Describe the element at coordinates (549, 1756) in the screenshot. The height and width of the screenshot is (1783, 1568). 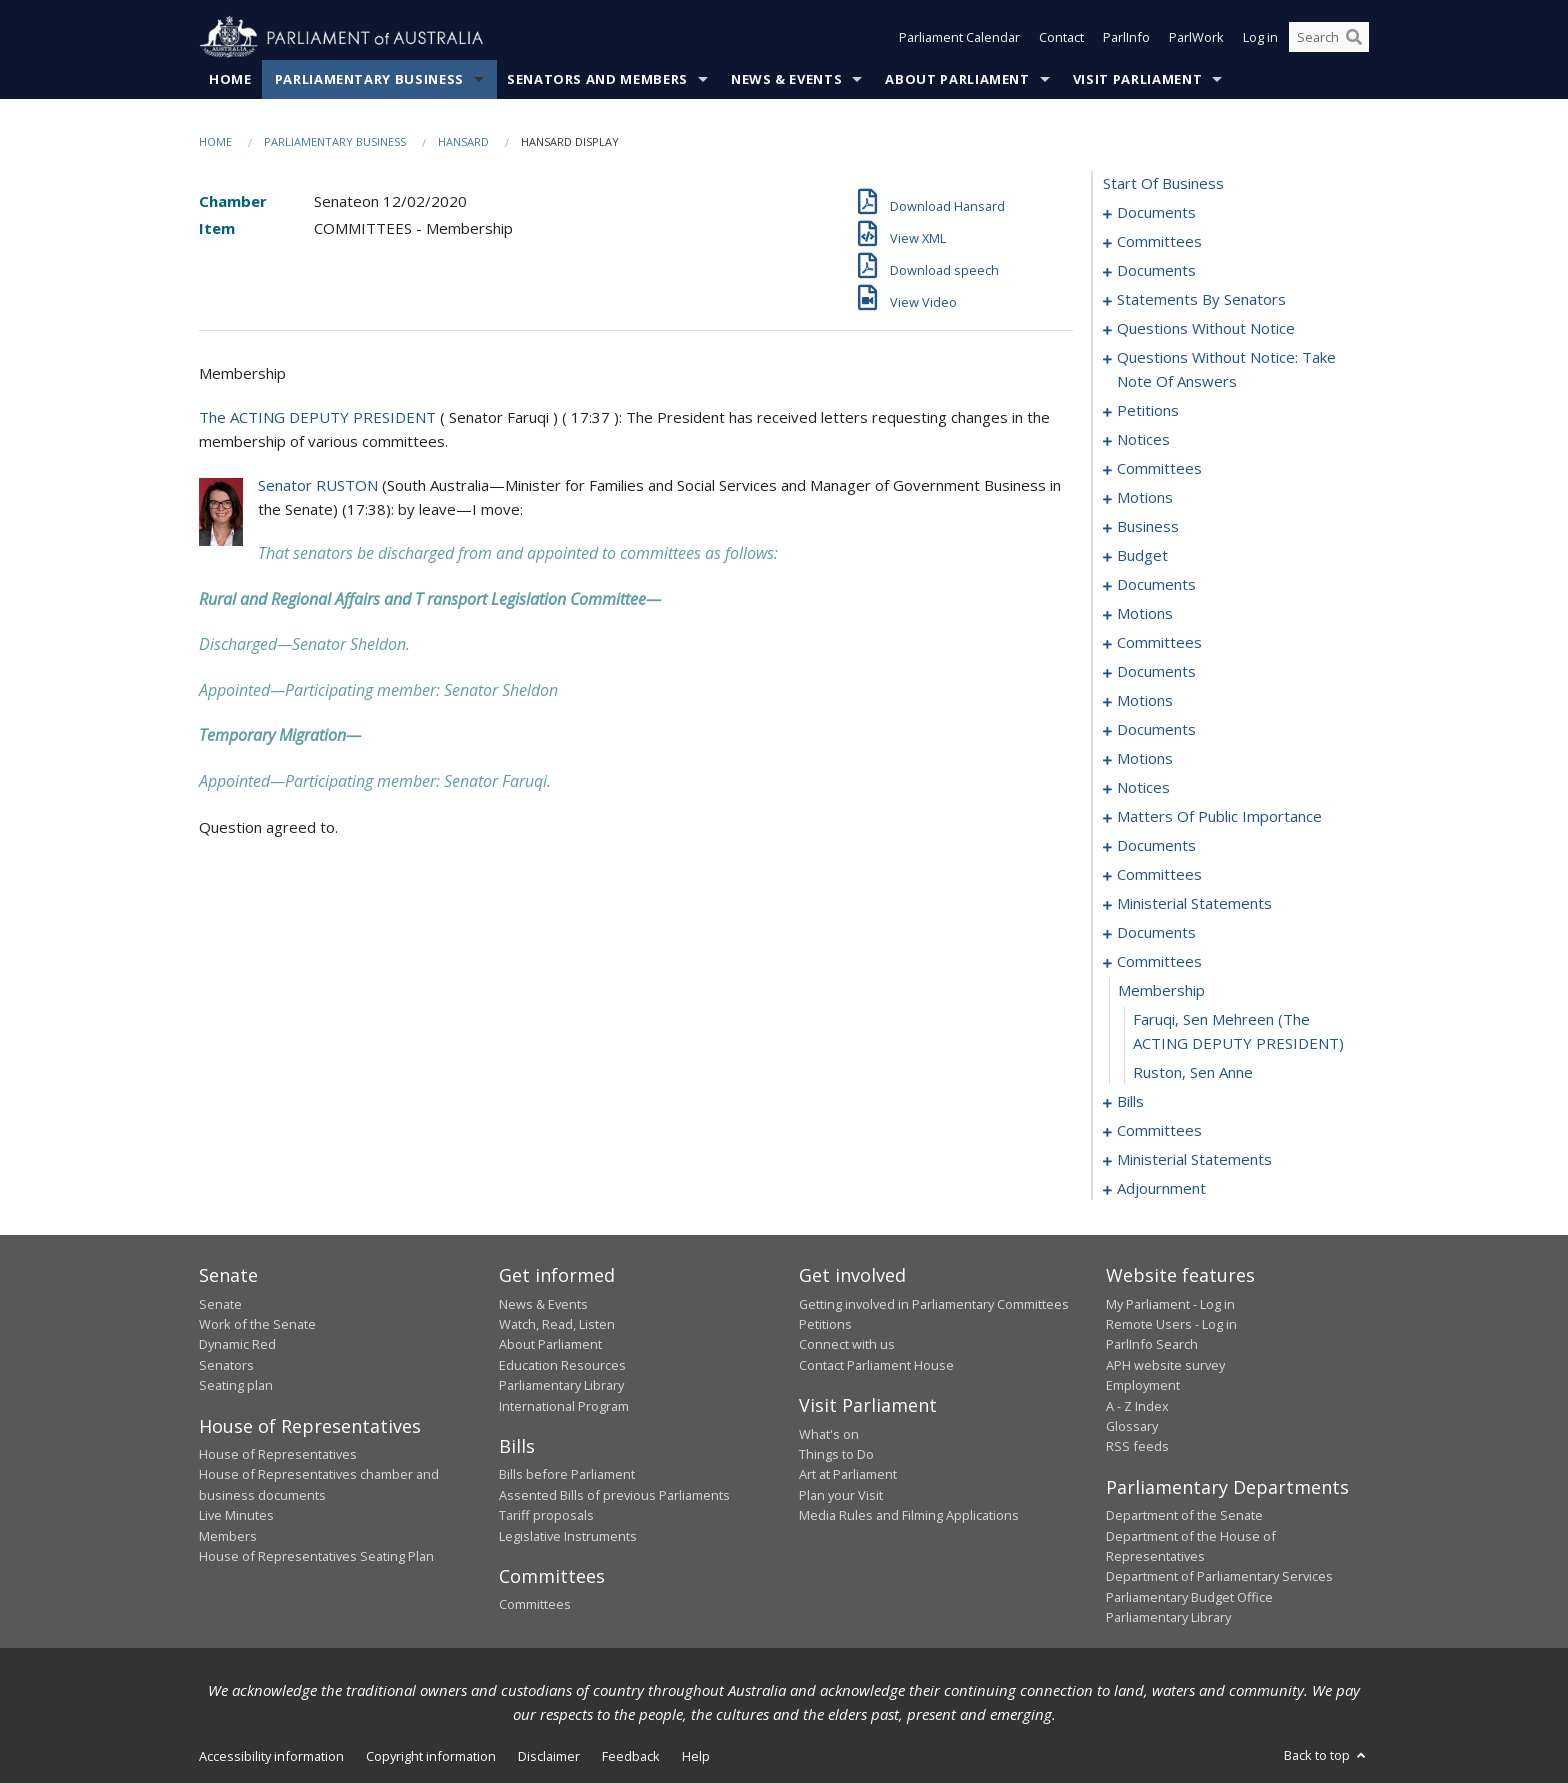
I see `Disclaimer [link]` at that location.